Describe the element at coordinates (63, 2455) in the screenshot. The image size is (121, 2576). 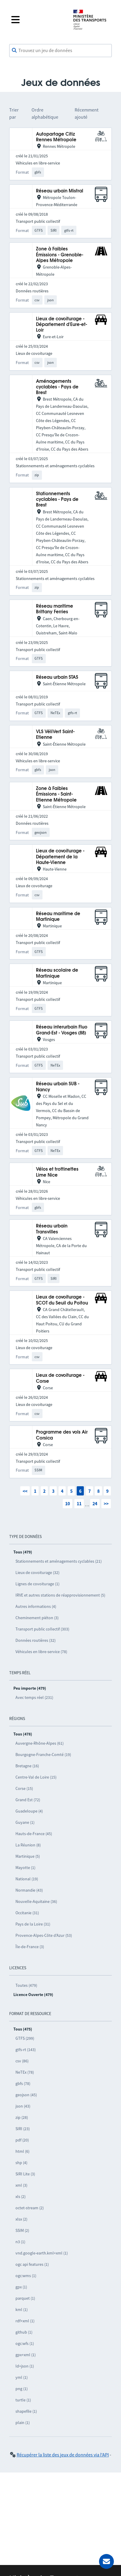
I see `Récupérer la liste des jeux de données via l'API` at that location.